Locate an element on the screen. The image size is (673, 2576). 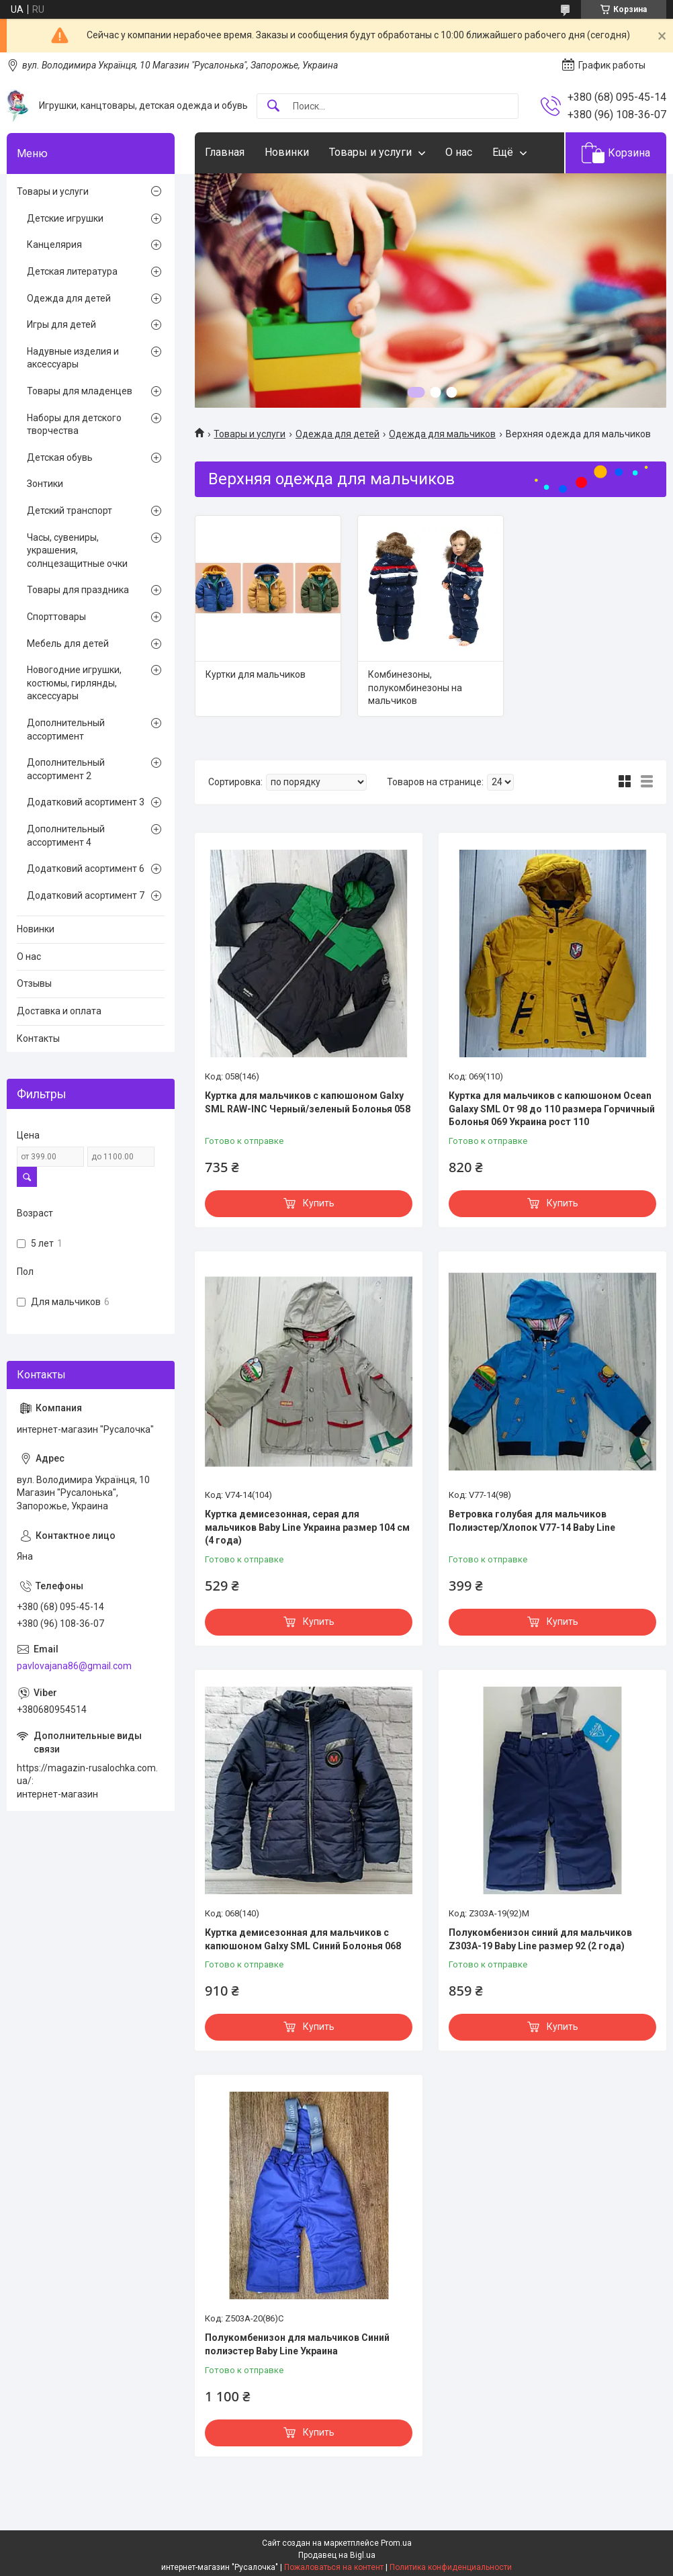
Политика конфиденциальности is located at coordinates (451, 2567).